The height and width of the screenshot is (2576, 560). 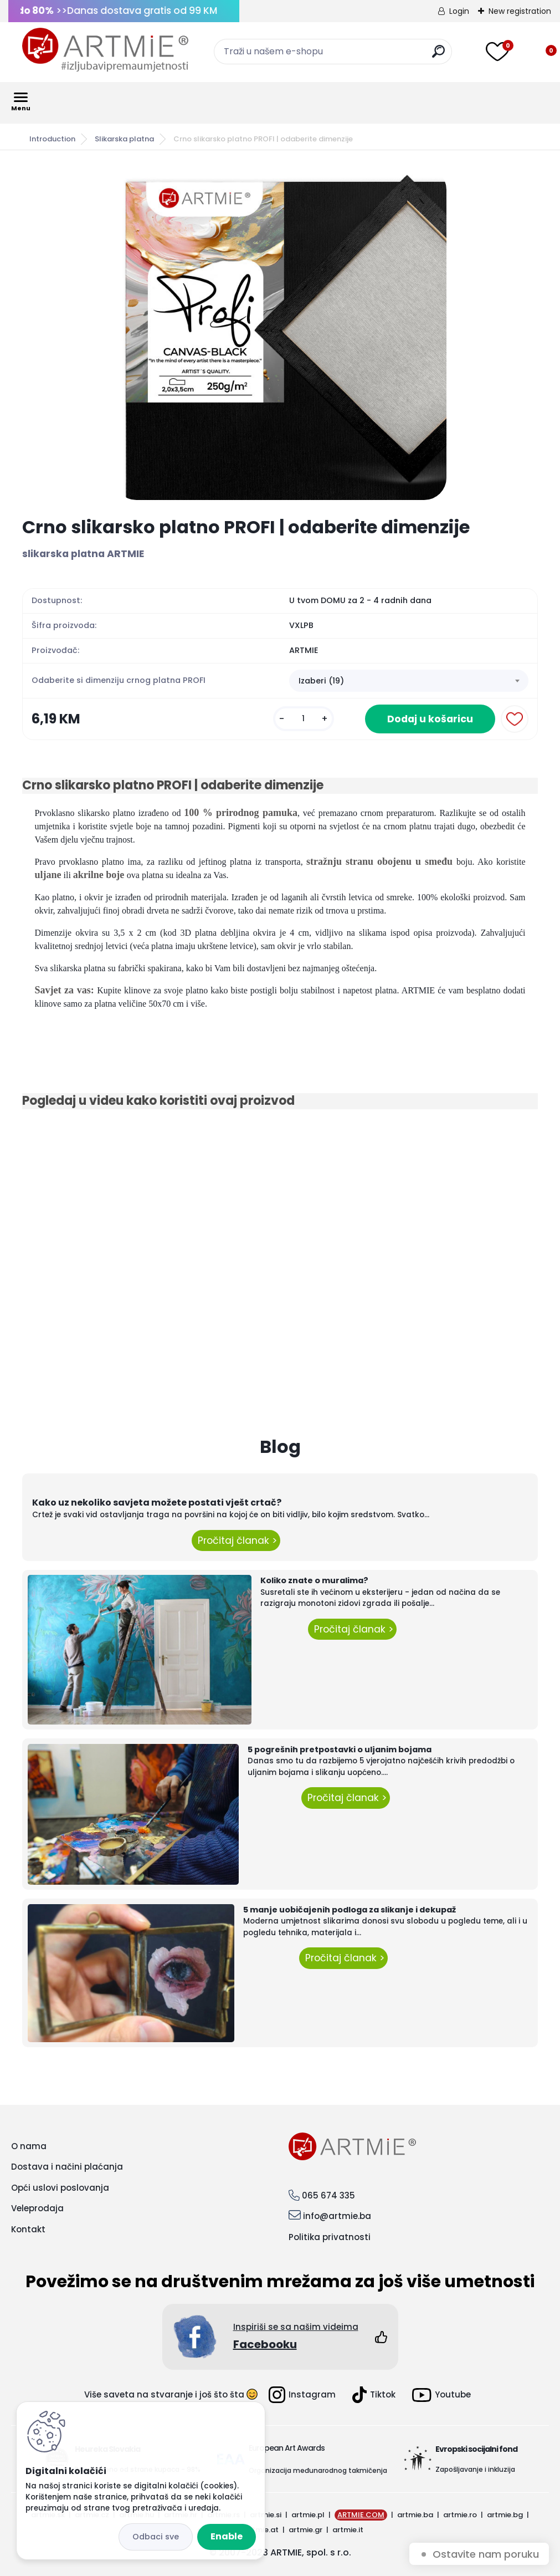 I want to click on Dostava i načini plaćanja, so click(x=67, y=2166).